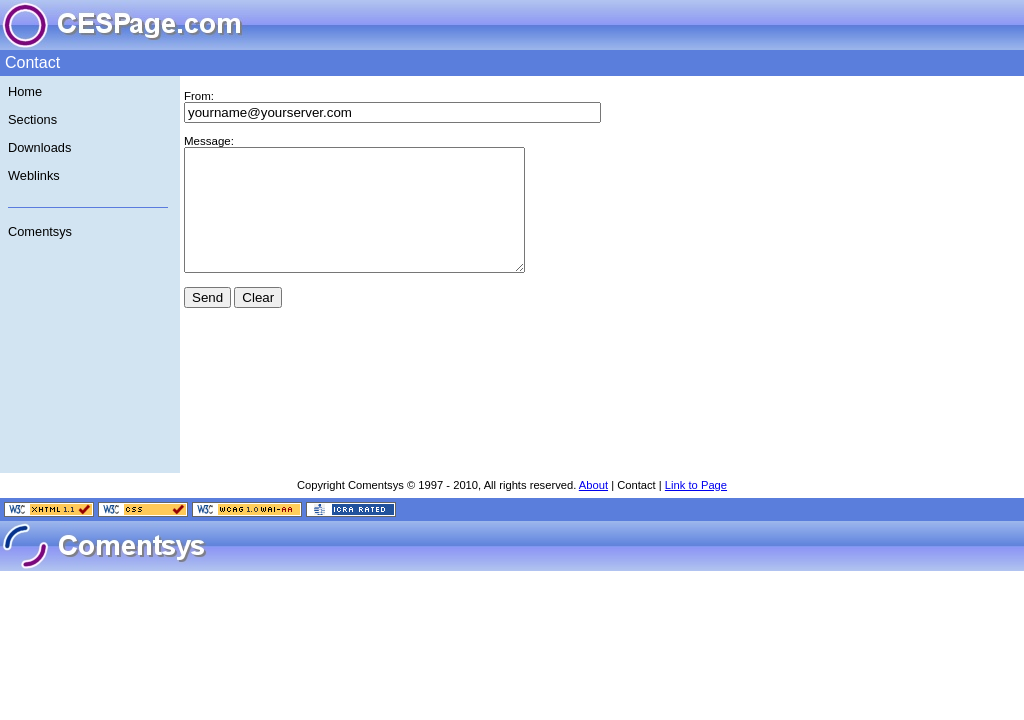 The height and width of the screenshot is (720, 1024). I want to click on Message:, so click(209, 141).